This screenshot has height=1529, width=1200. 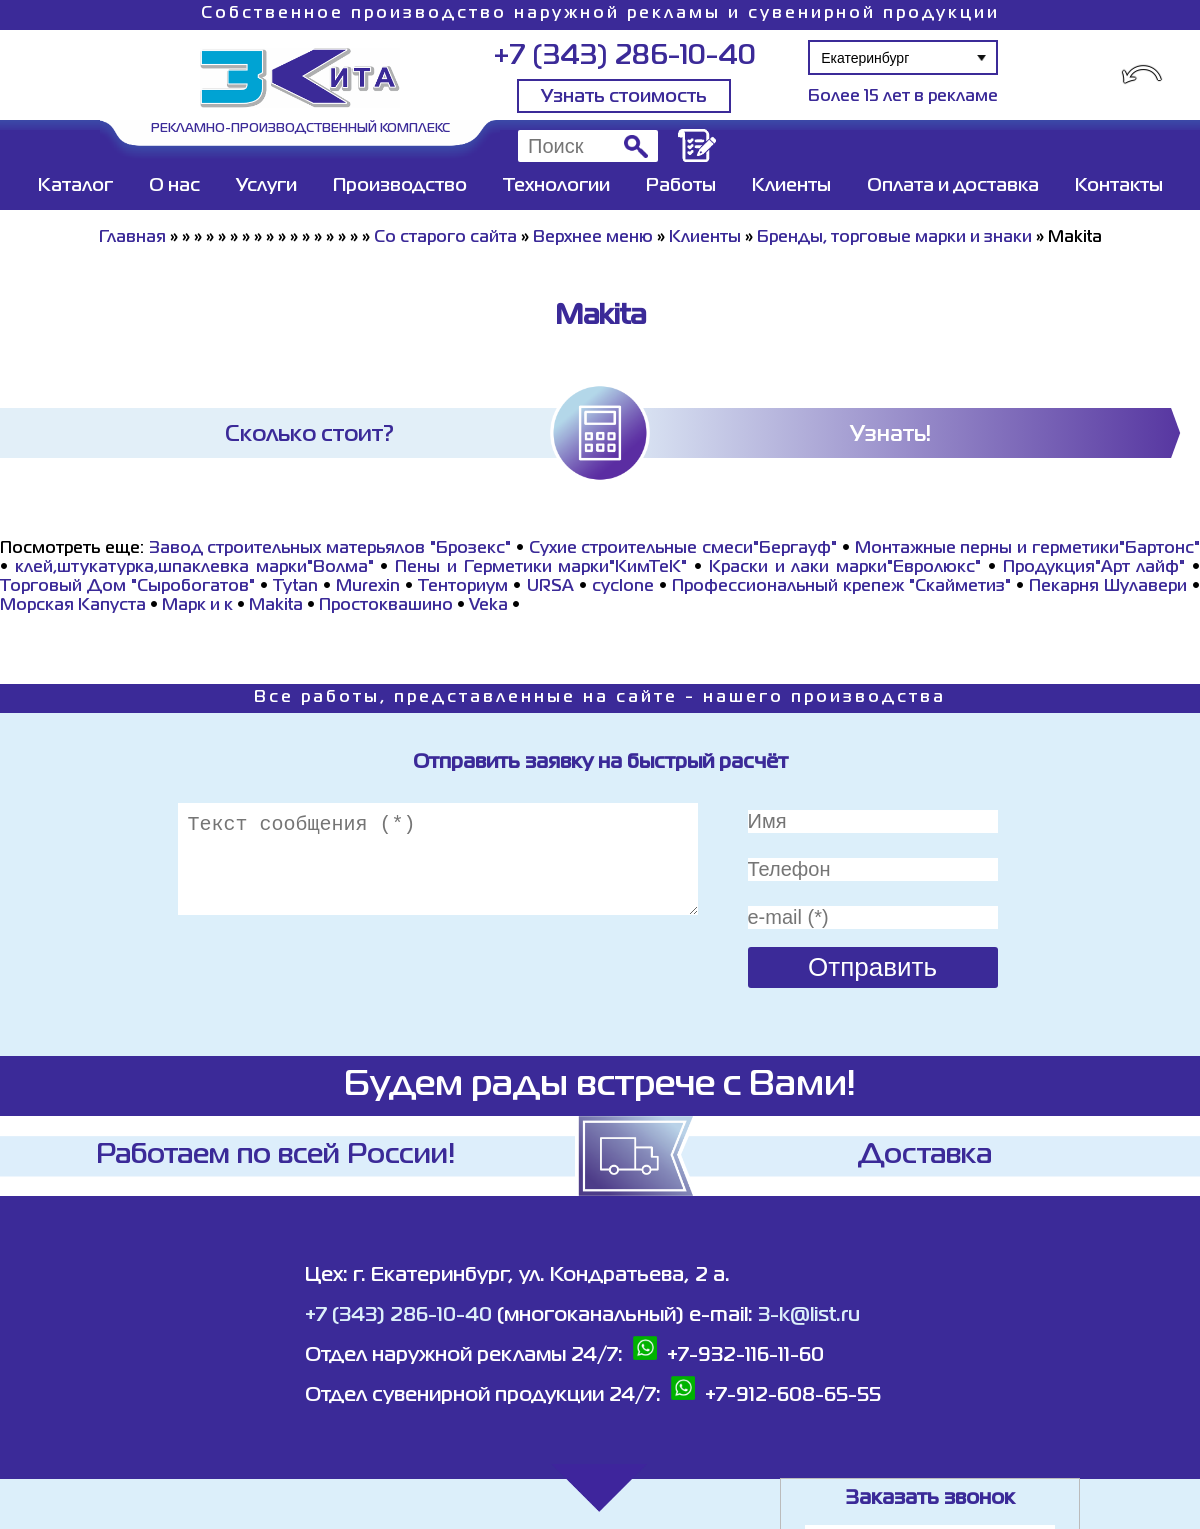 What do you see at coordinates (841, 587) in the screenshot?
I see `Профессиональный крепеж "Скайметиз"` at bounding box center [841, 587].